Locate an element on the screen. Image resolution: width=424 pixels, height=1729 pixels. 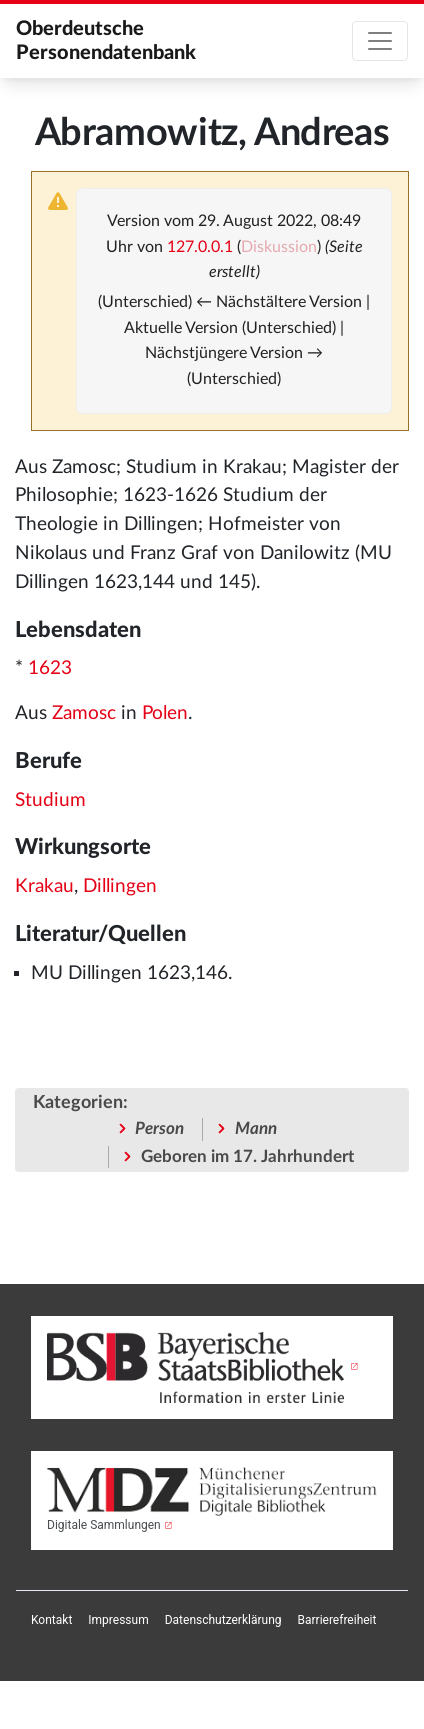
Digitale Sammlungen is located at coordinates (104, 1525).